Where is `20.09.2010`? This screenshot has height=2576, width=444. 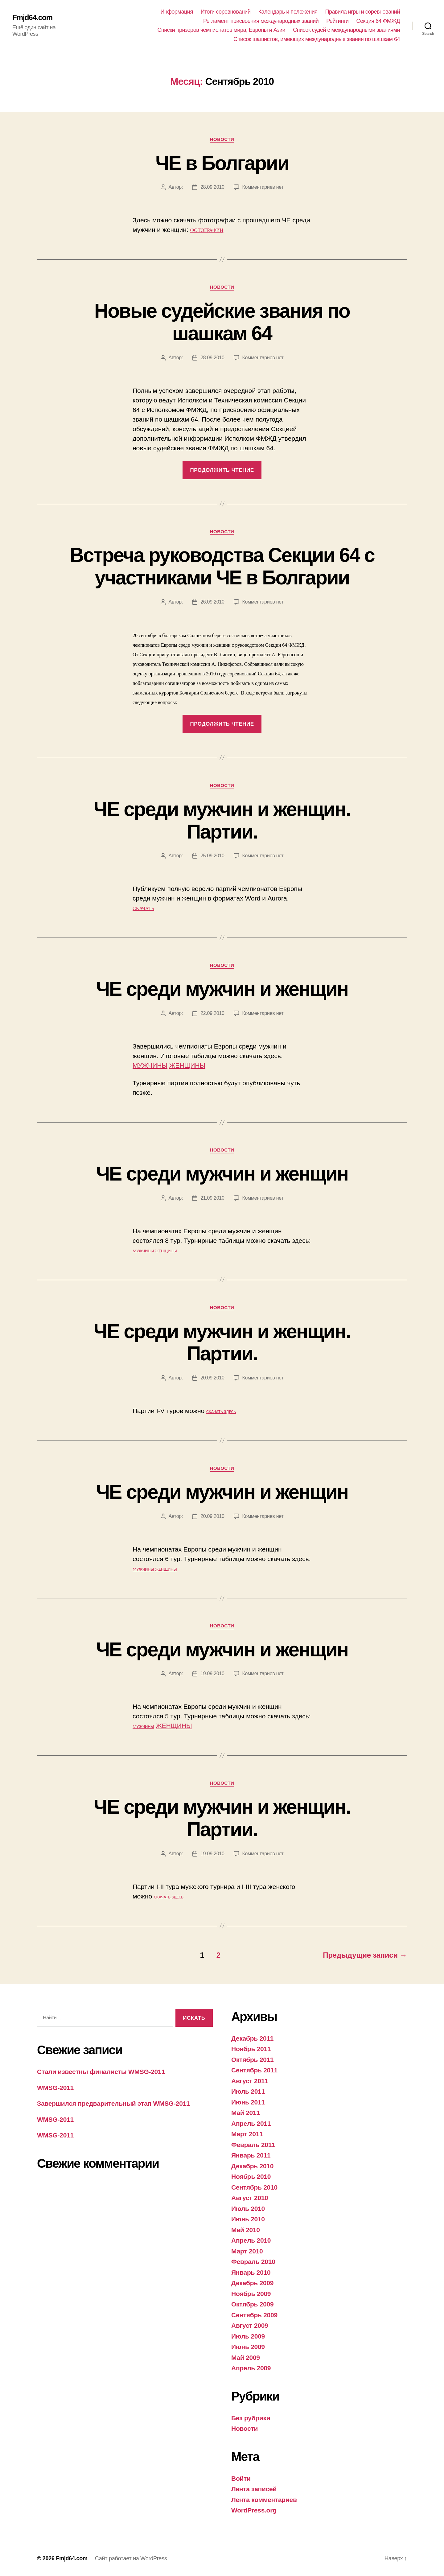
20.09.2010 is located at coordinates (212, 1377).